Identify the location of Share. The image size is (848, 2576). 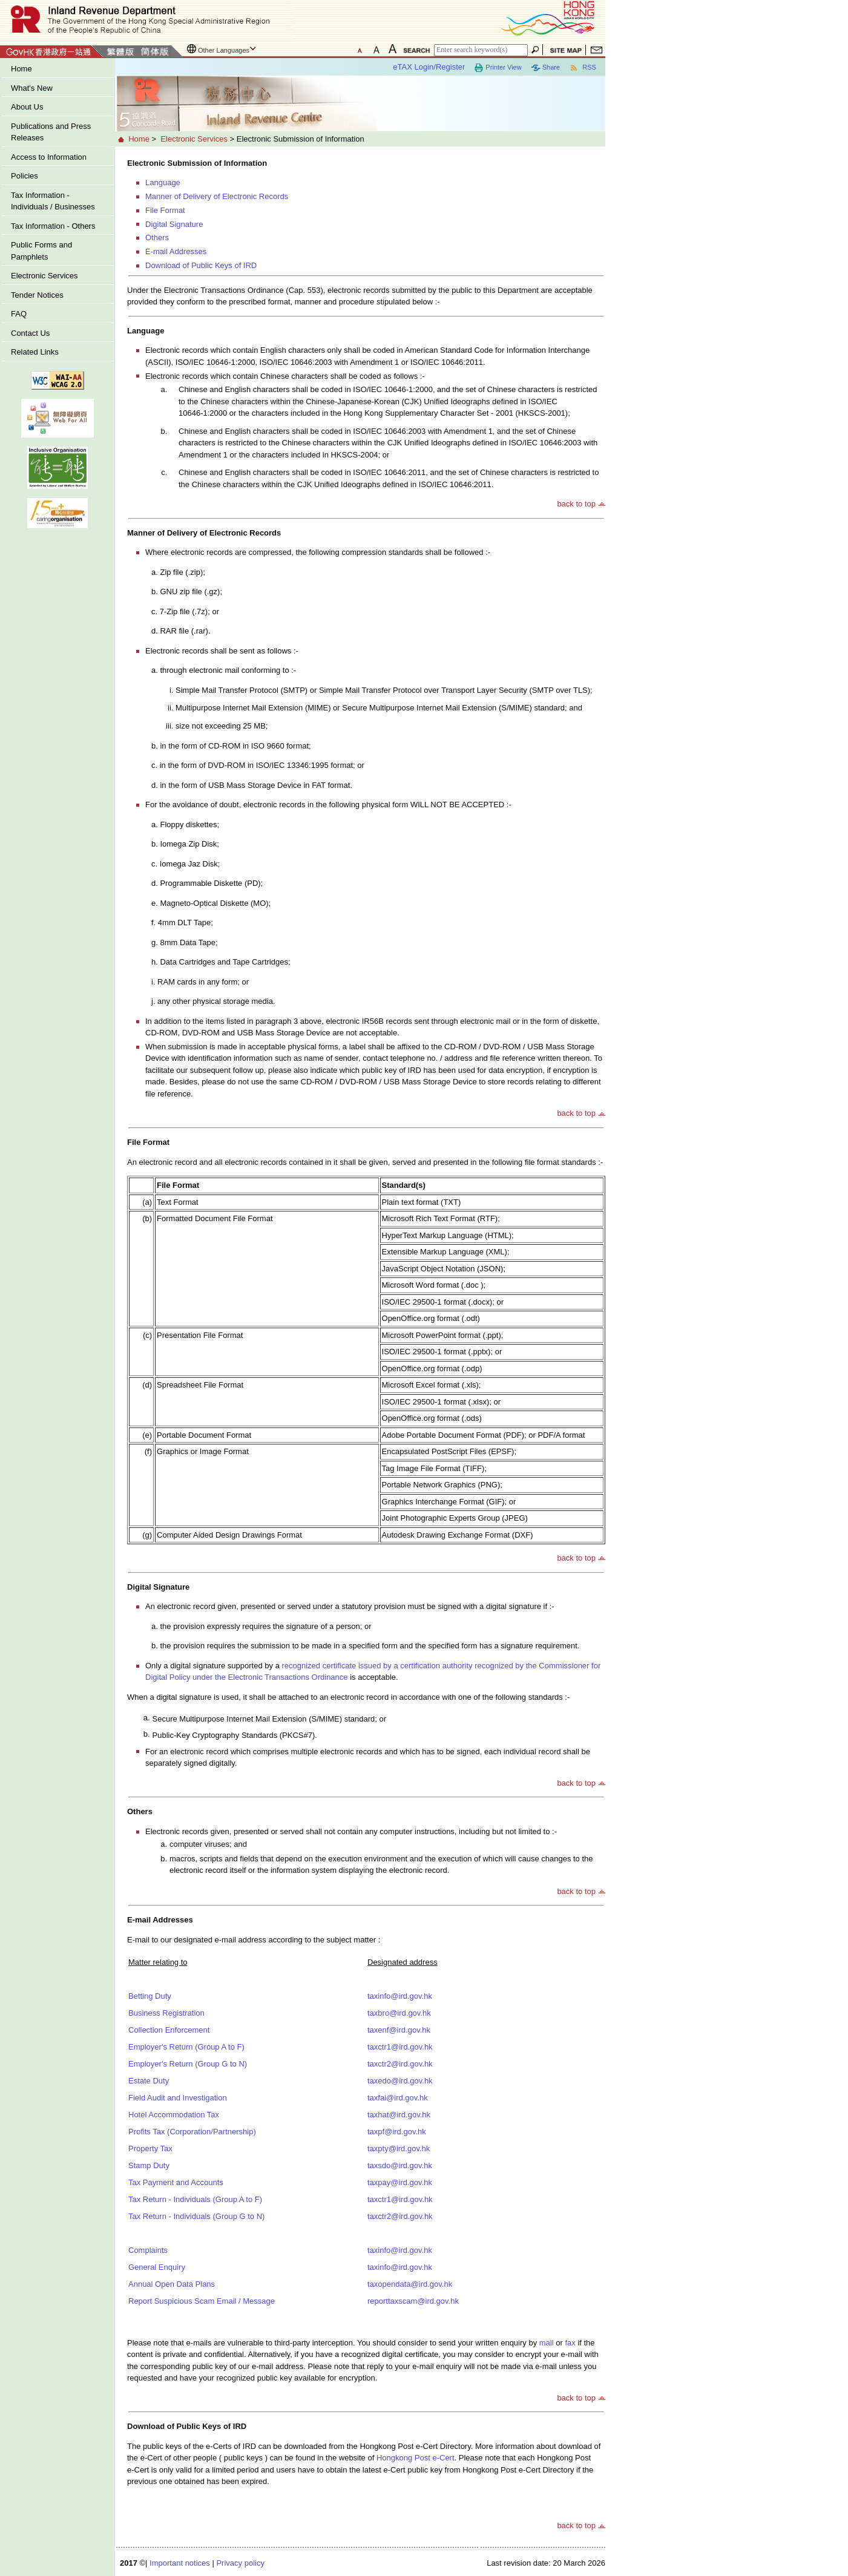
(545, 68).